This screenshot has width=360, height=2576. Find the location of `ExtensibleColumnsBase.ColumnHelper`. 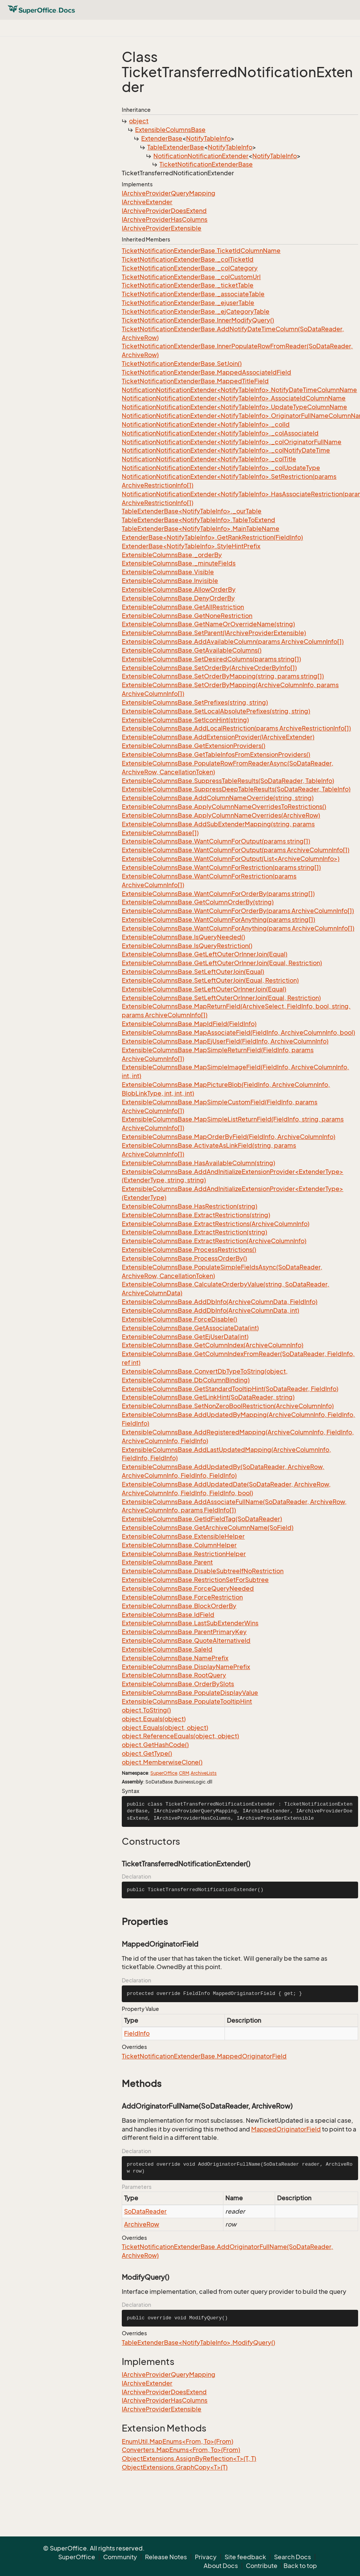

ExtensibleColumnsBase.ColumnHelper is located at coordinates (179, 1545).